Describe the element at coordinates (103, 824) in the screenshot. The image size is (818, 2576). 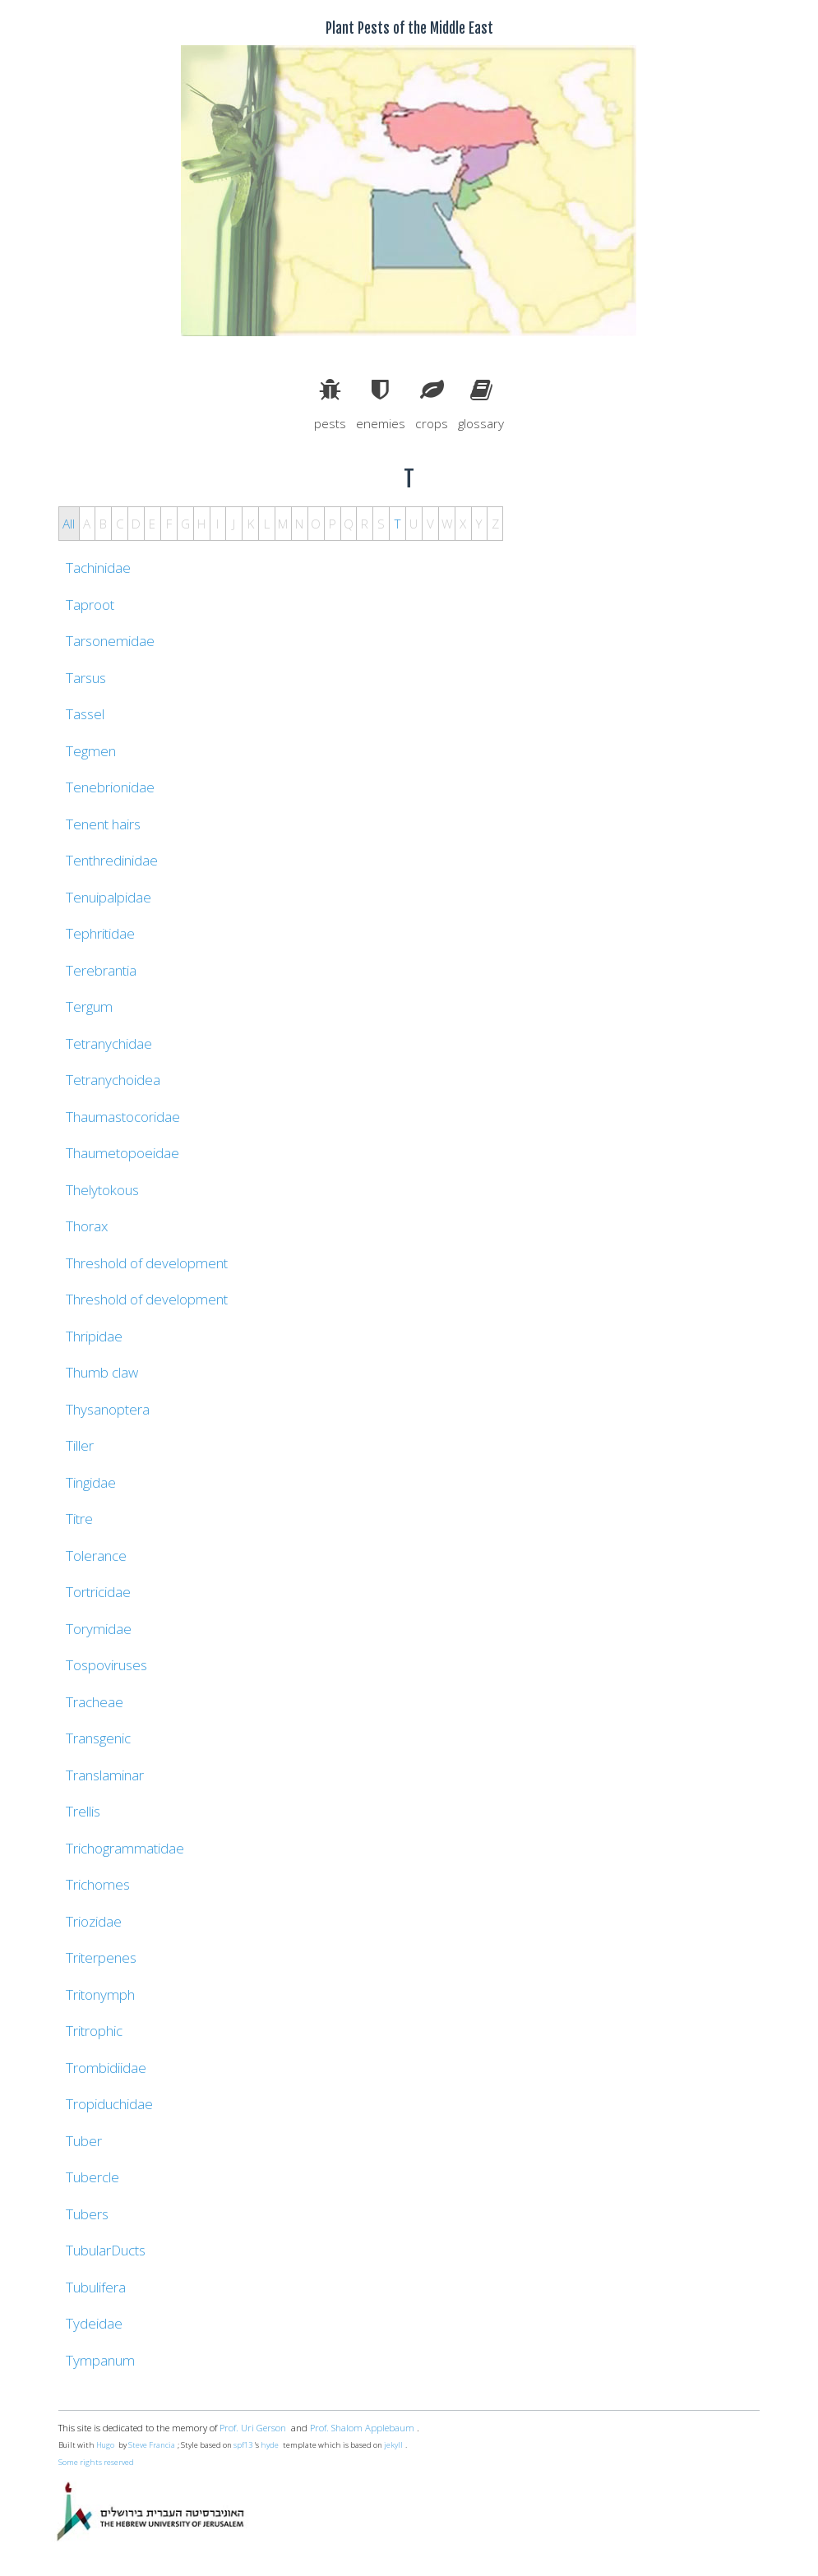
I see `Tenent hairs` at that location.